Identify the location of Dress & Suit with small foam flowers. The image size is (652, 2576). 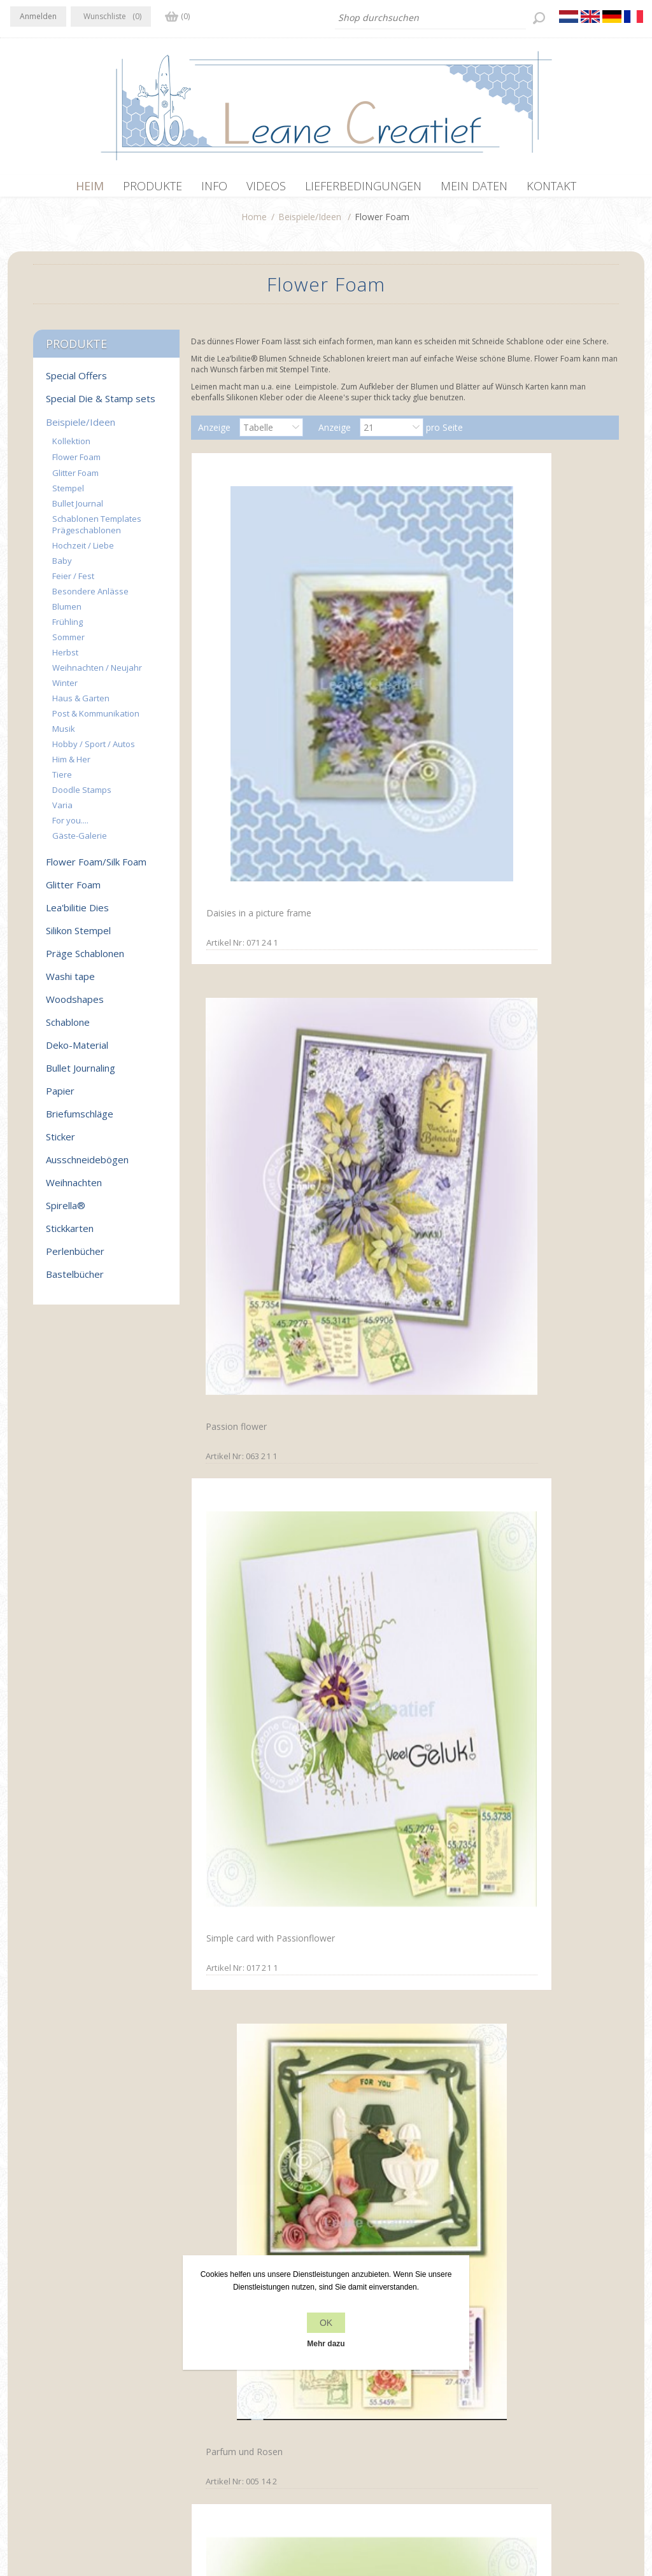
(261, 1307).